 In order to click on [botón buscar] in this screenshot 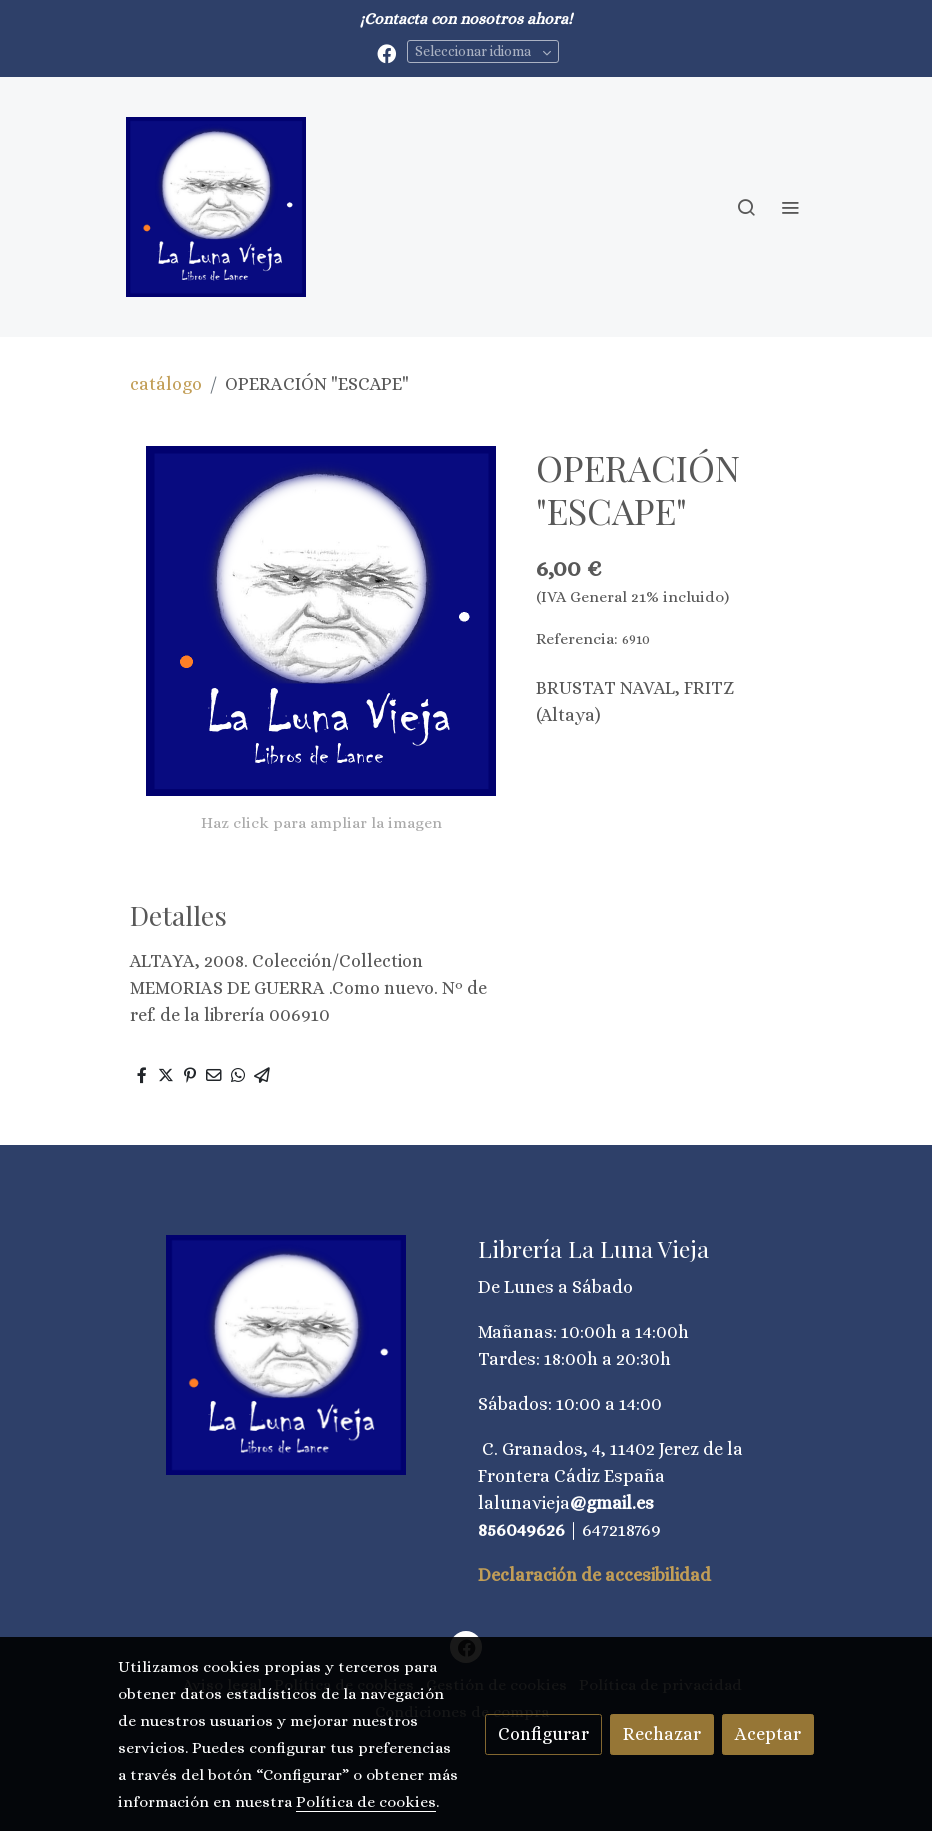, I will do `click(746, 207)`.